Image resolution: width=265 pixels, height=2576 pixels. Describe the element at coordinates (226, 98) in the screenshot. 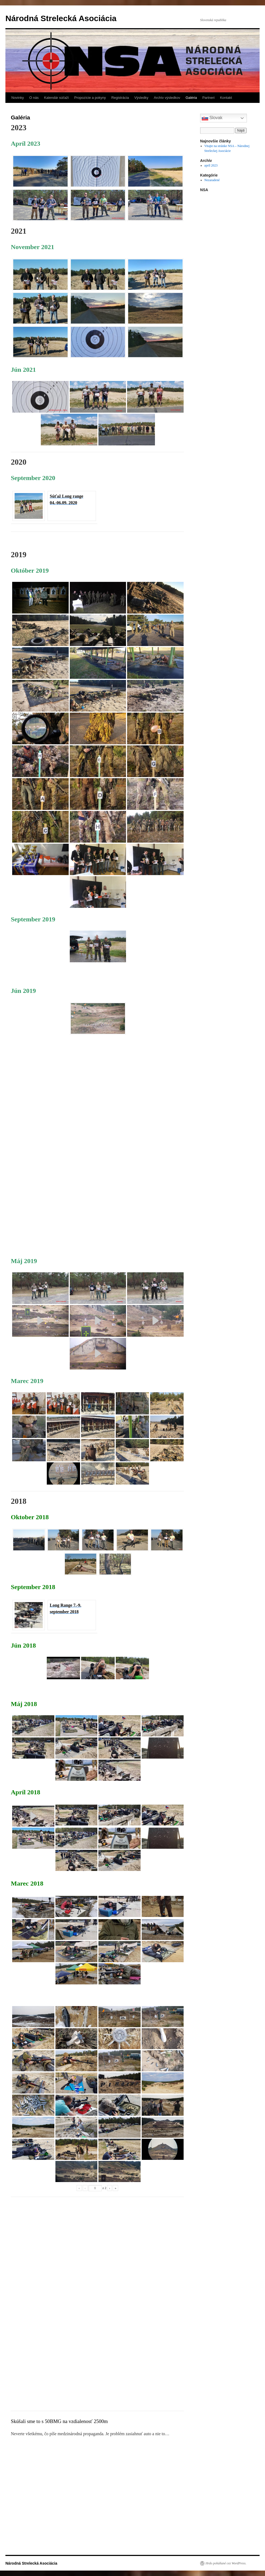

I see `Kontakt` at that location.